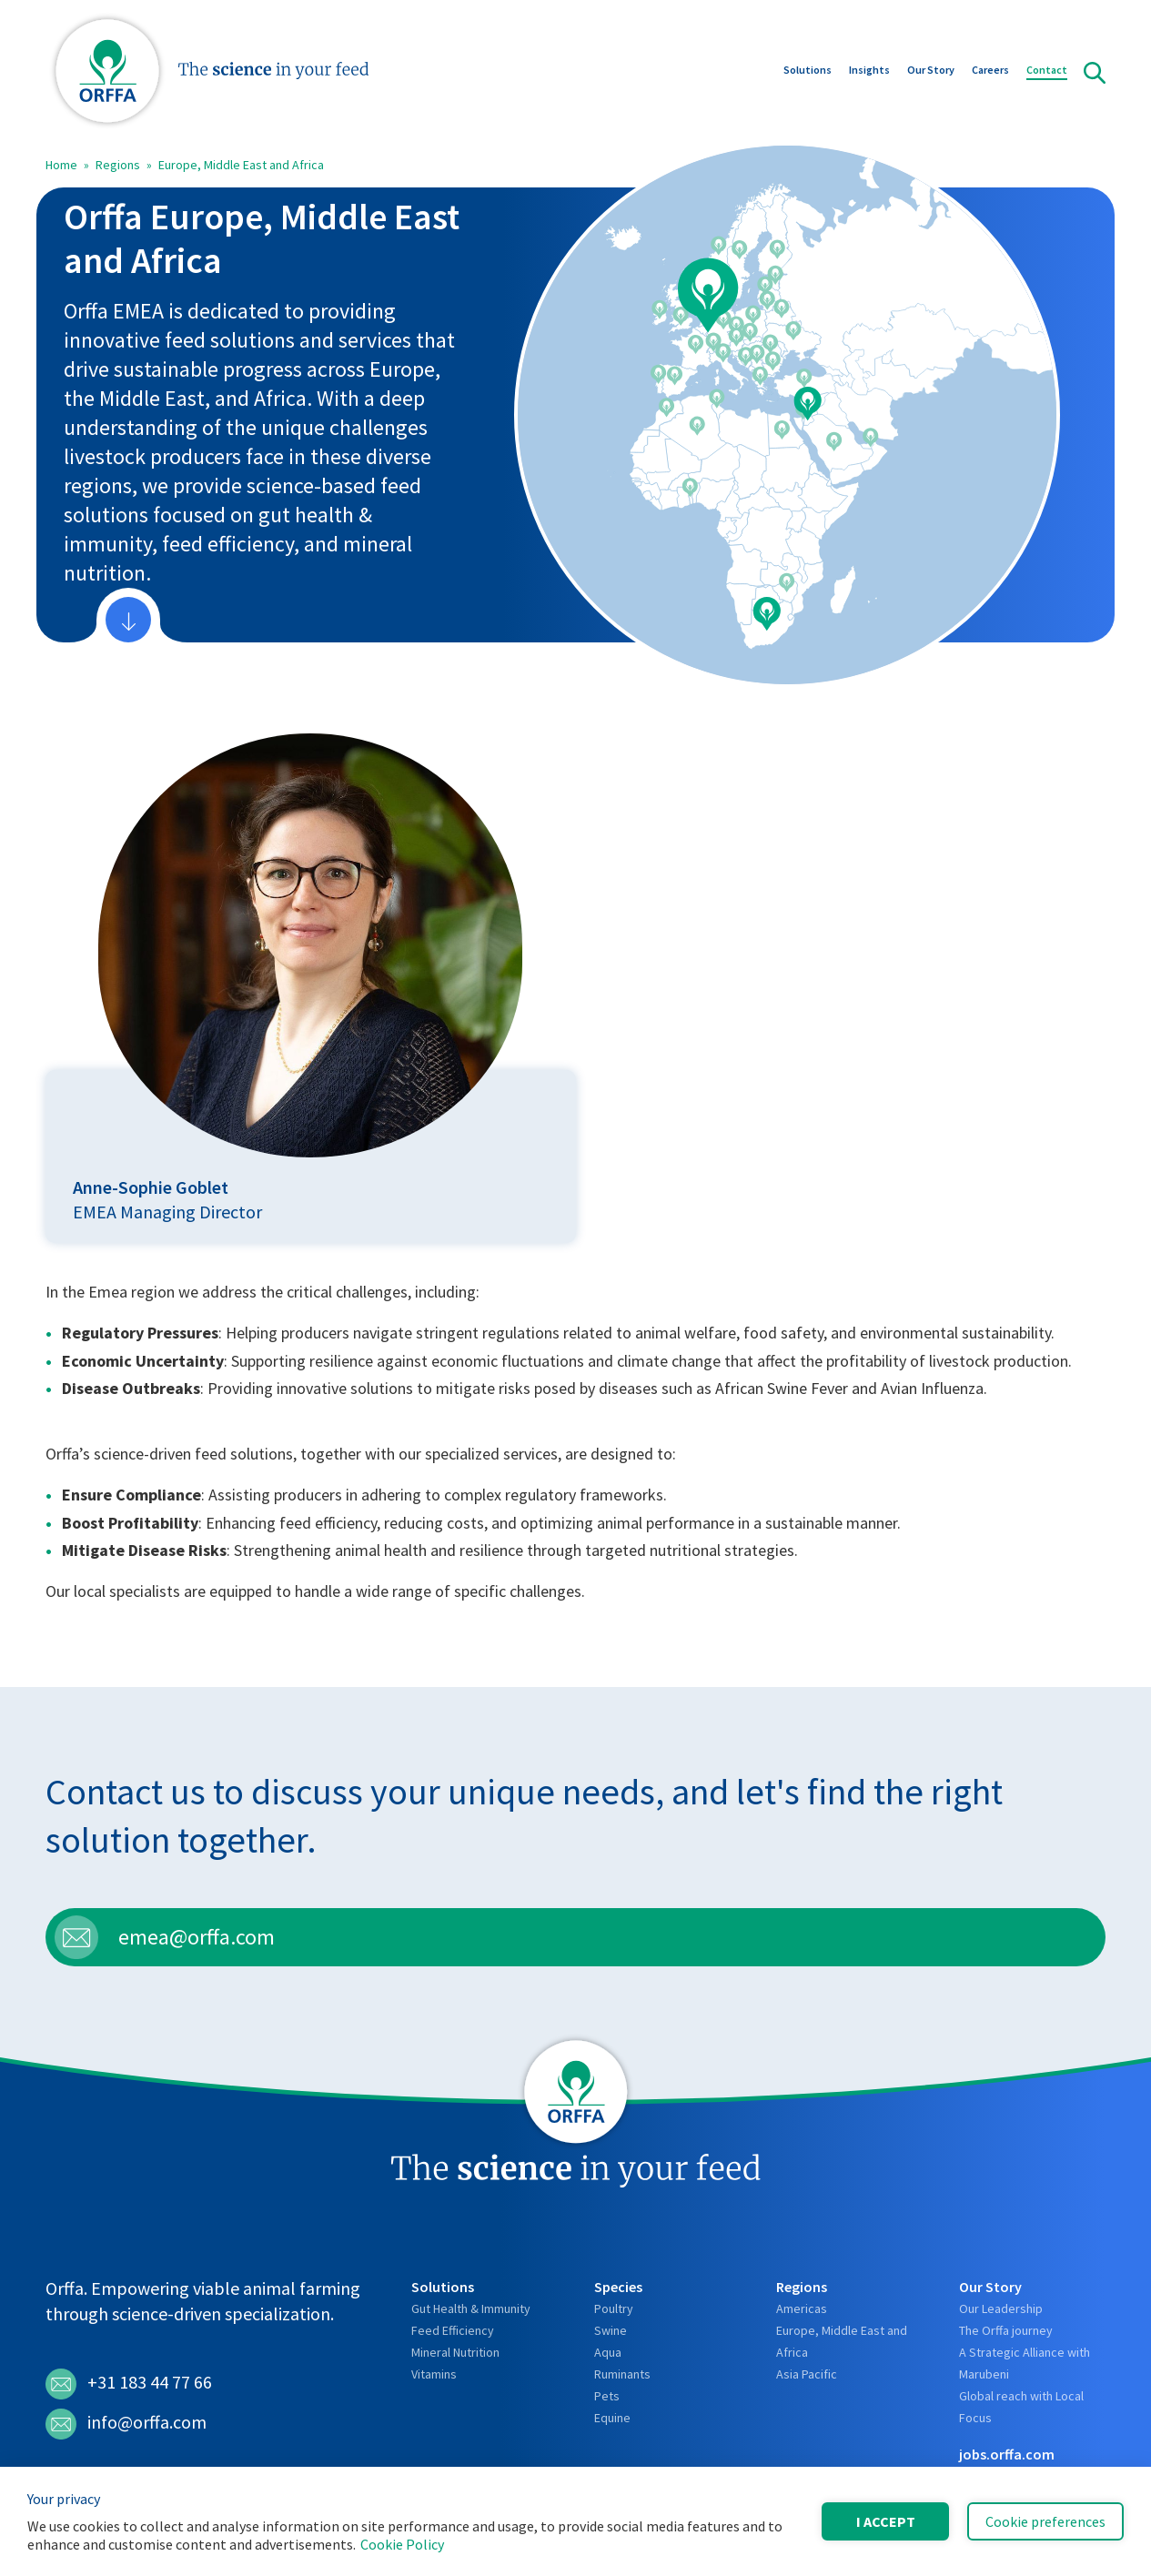  Describe the element at coordinates (1006, 2330) in the screenshot. I see `The Orffa journey` at that location.